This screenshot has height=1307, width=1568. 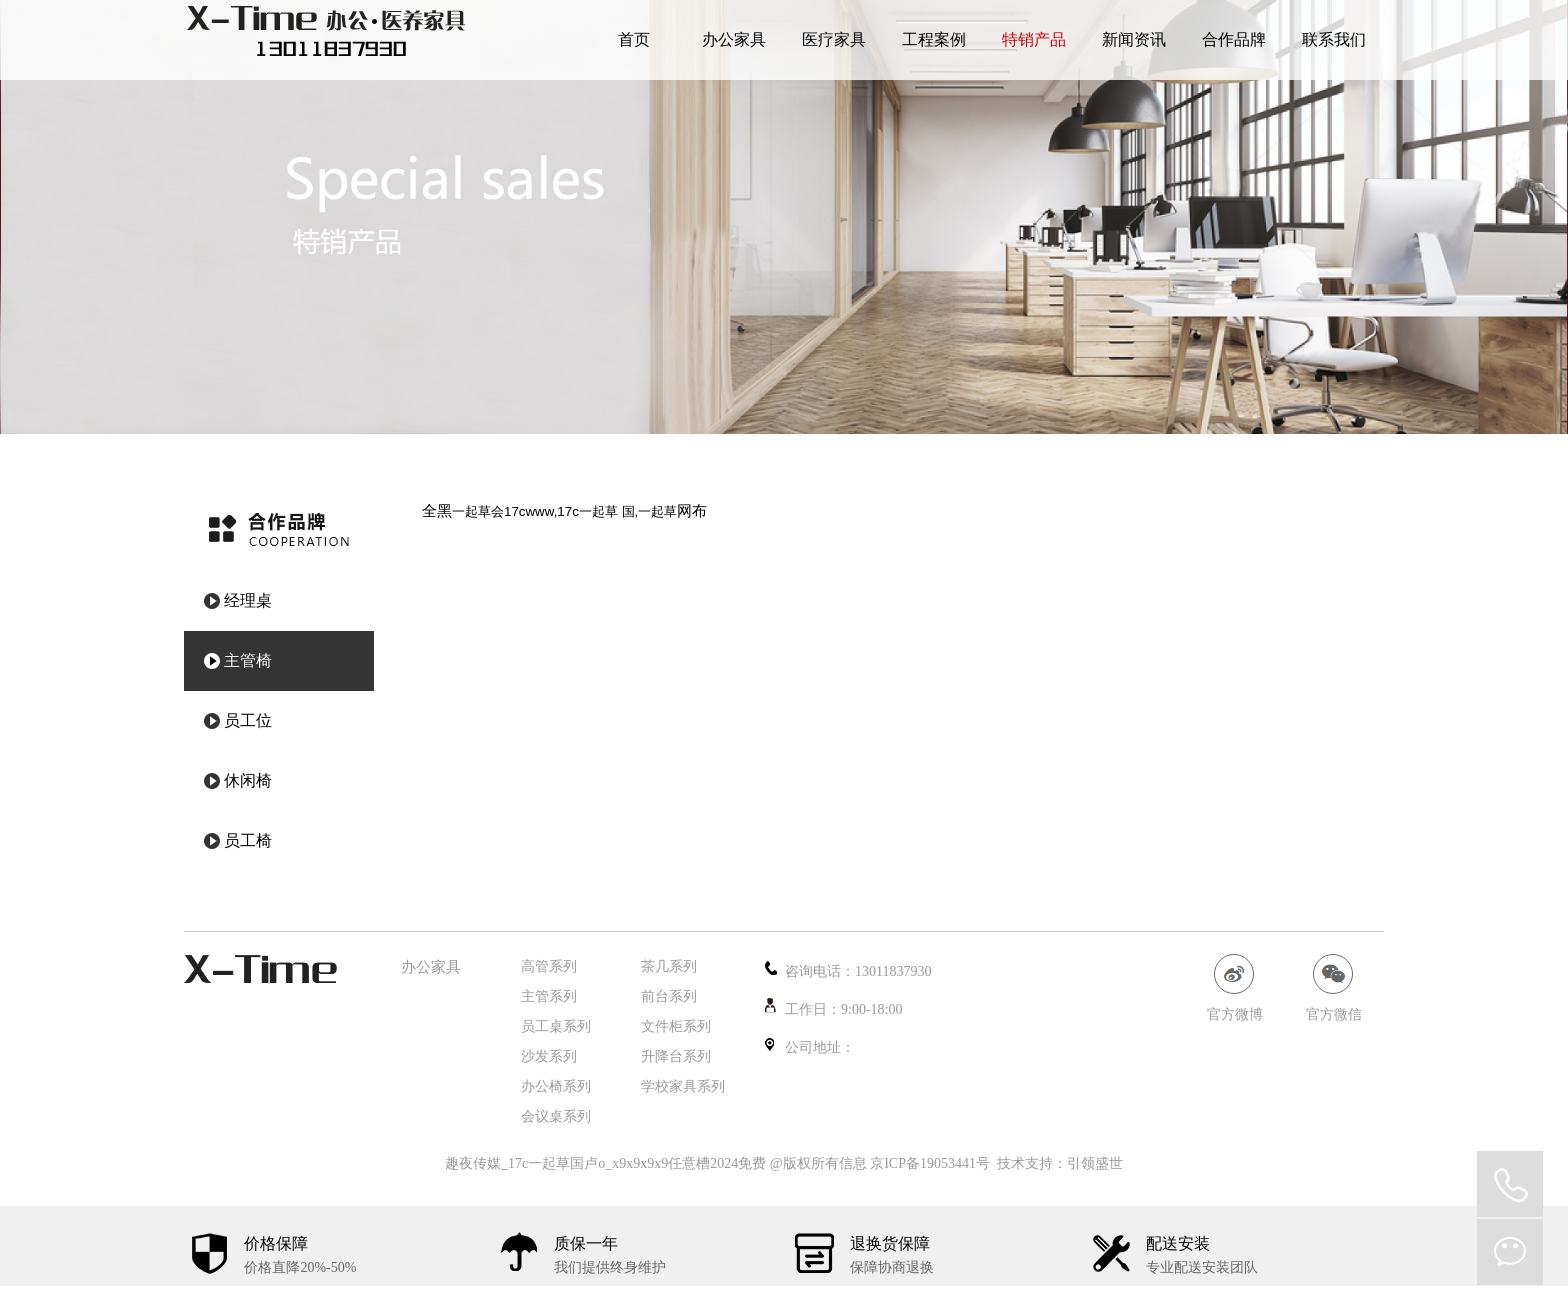 I want to click on 办公家具, so click(x=734, y=39).